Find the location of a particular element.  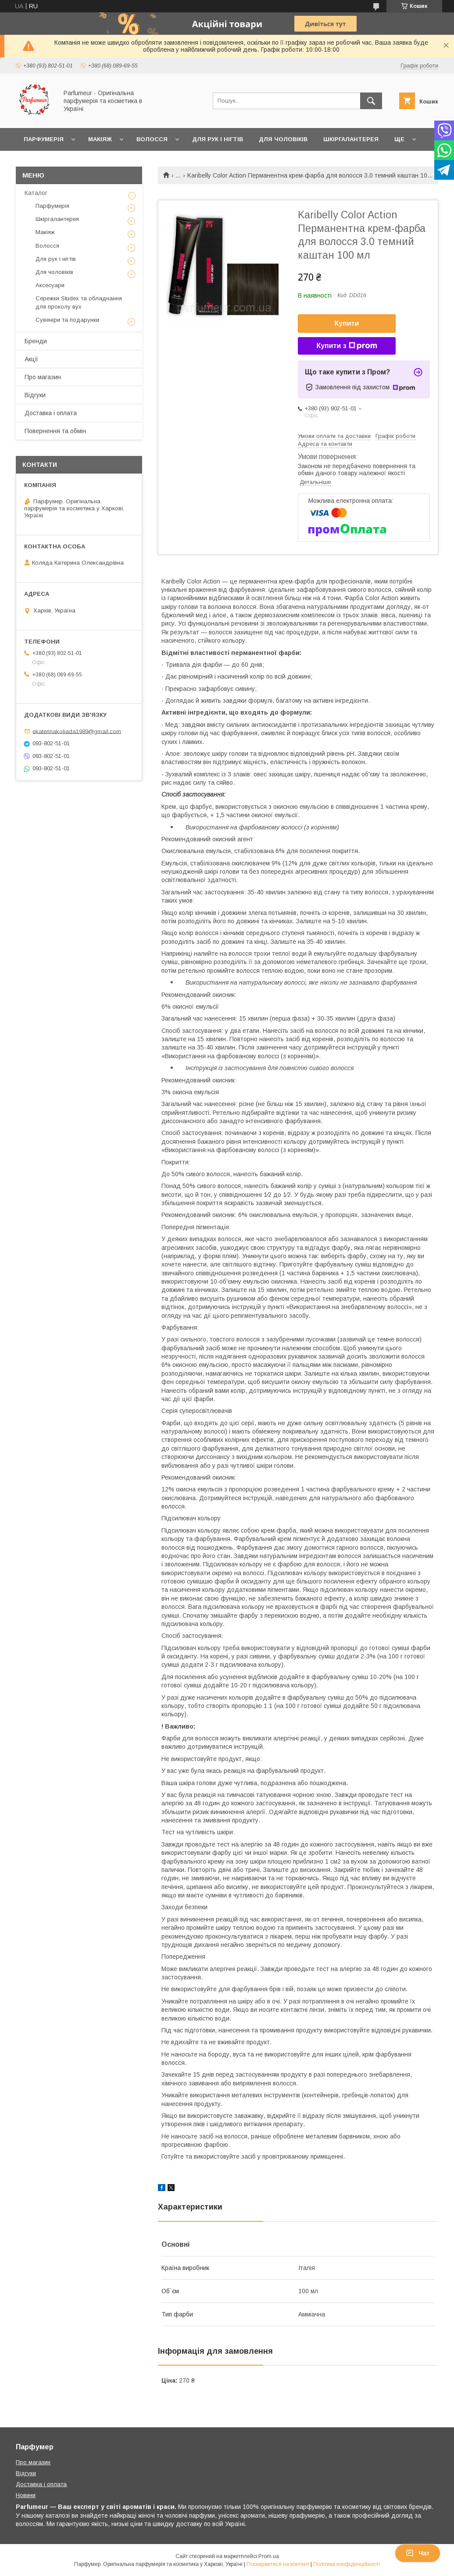

Сережки Studex та обладнання для проколу вух is located at coordinates (79, 302).